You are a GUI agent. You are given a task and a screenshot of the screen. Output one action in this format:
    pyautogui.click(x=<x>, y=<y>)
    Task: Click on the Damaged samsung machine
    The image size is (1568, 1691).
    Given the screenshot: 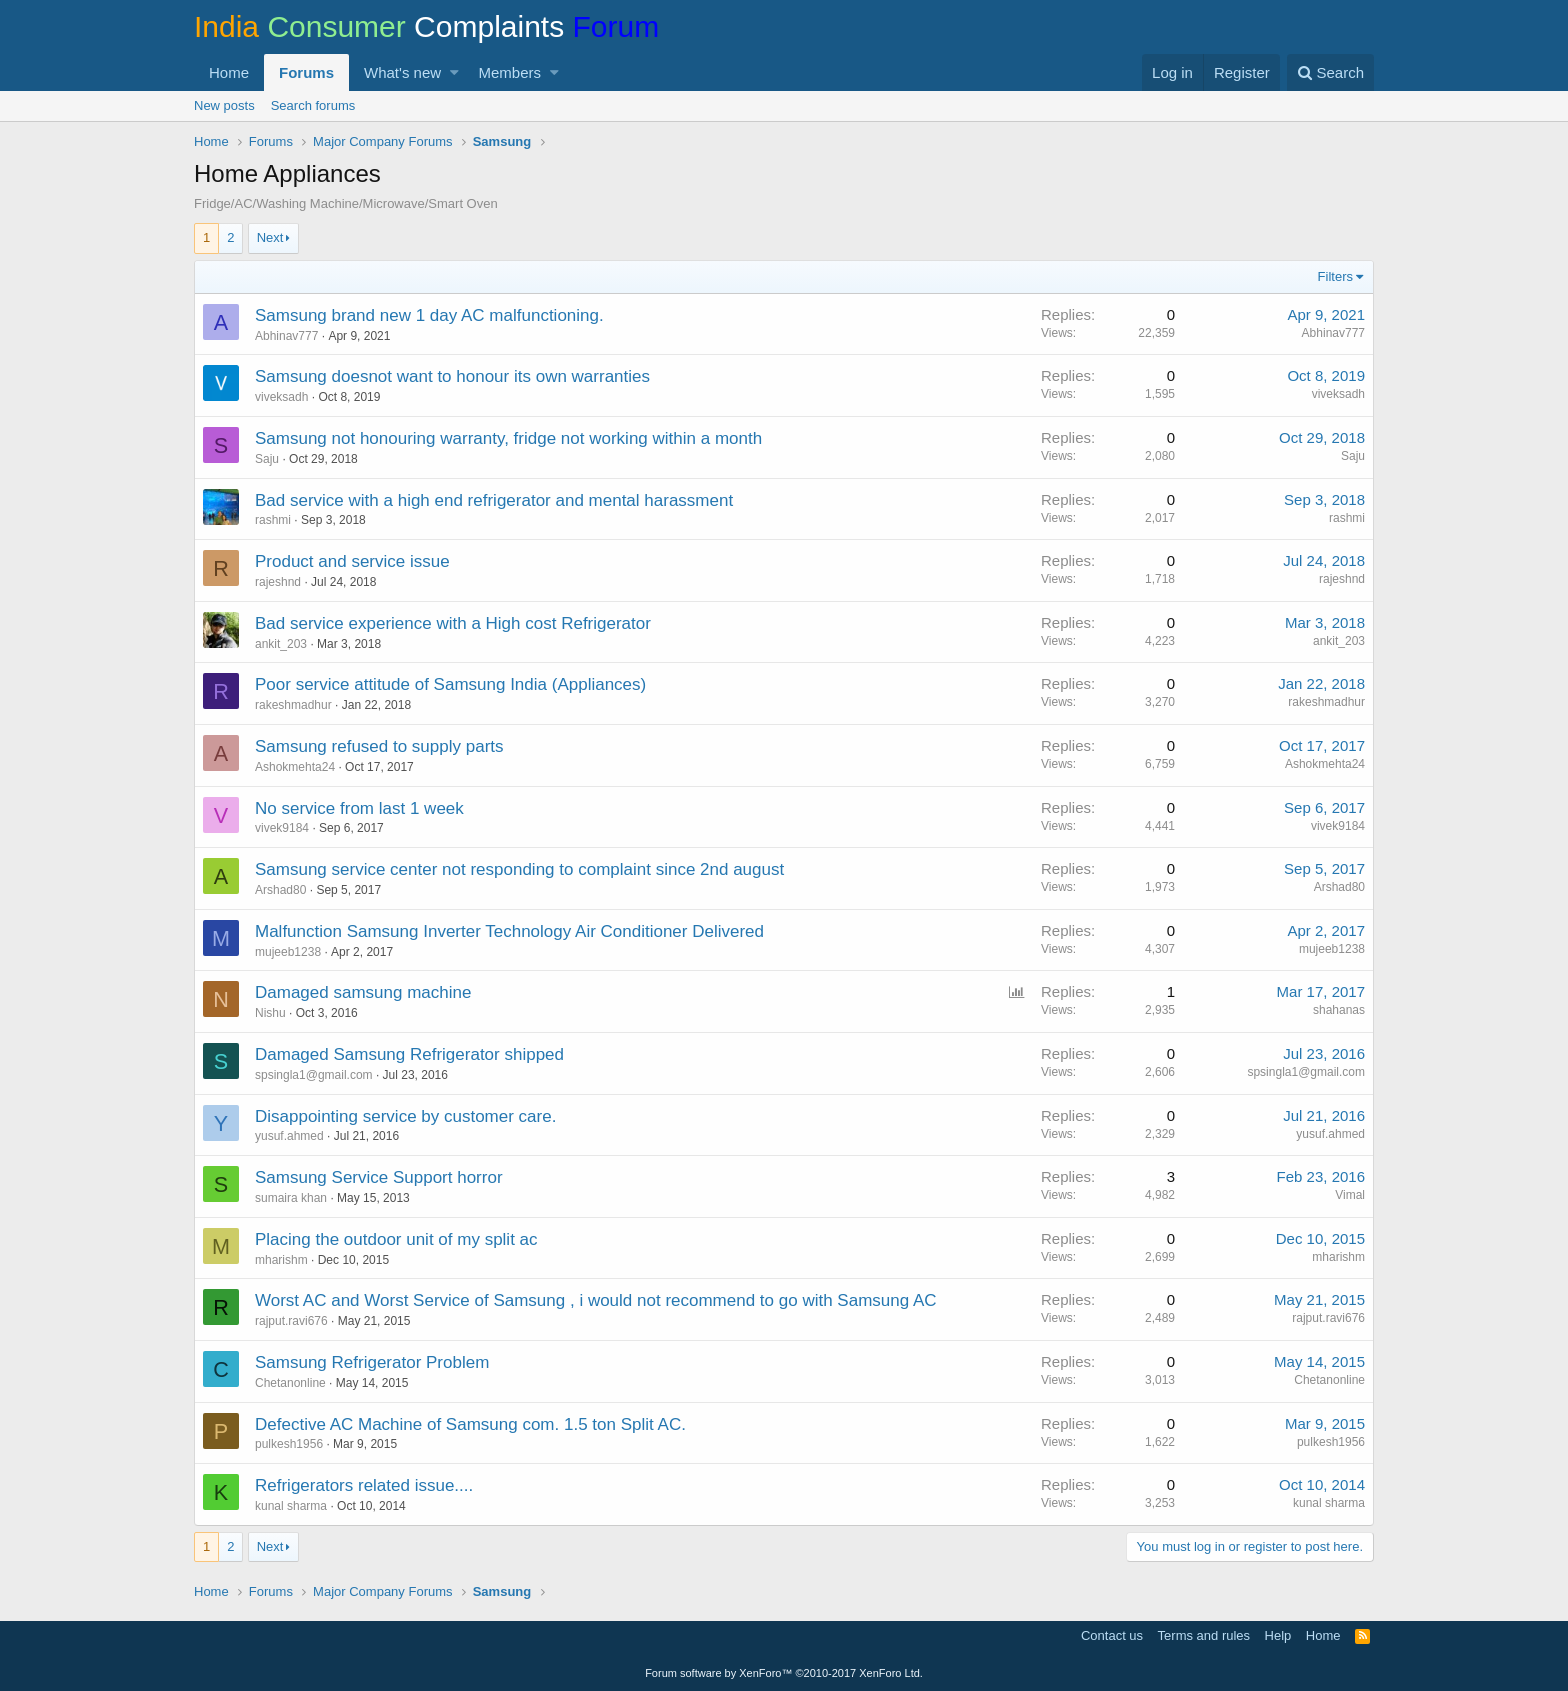 What is the action you would take?
    pyautogui.click(x=363, y=992)
    